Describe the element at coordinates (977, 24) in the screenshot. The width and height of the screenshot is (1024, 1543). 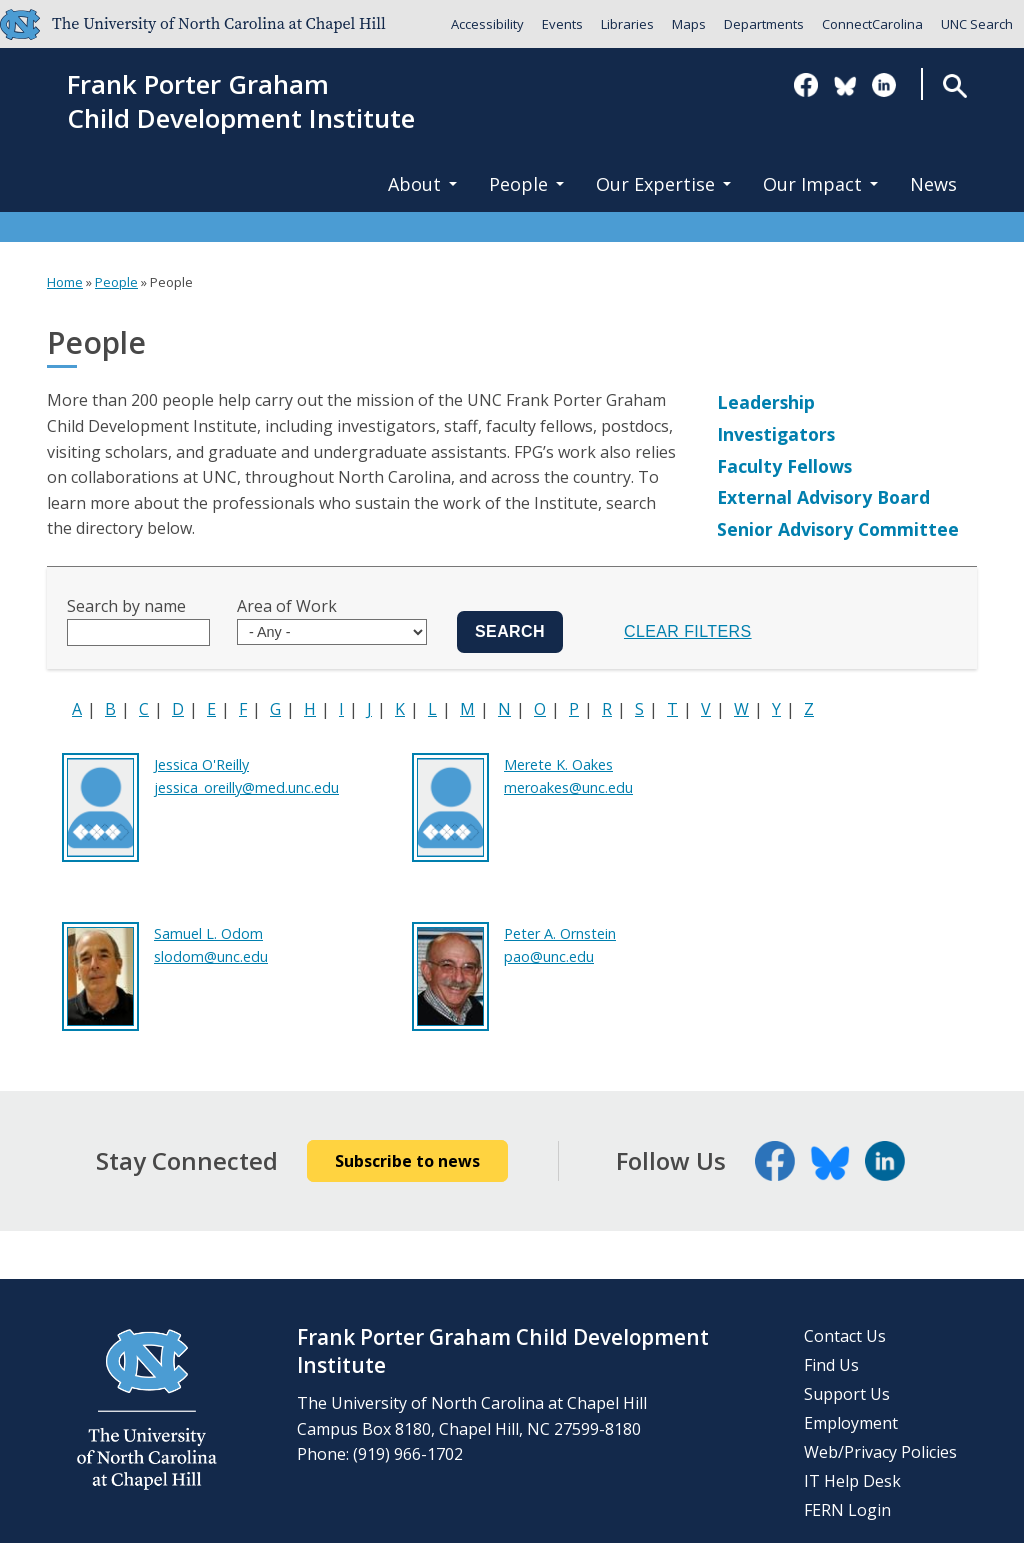
I see `UNC Search` at that location.